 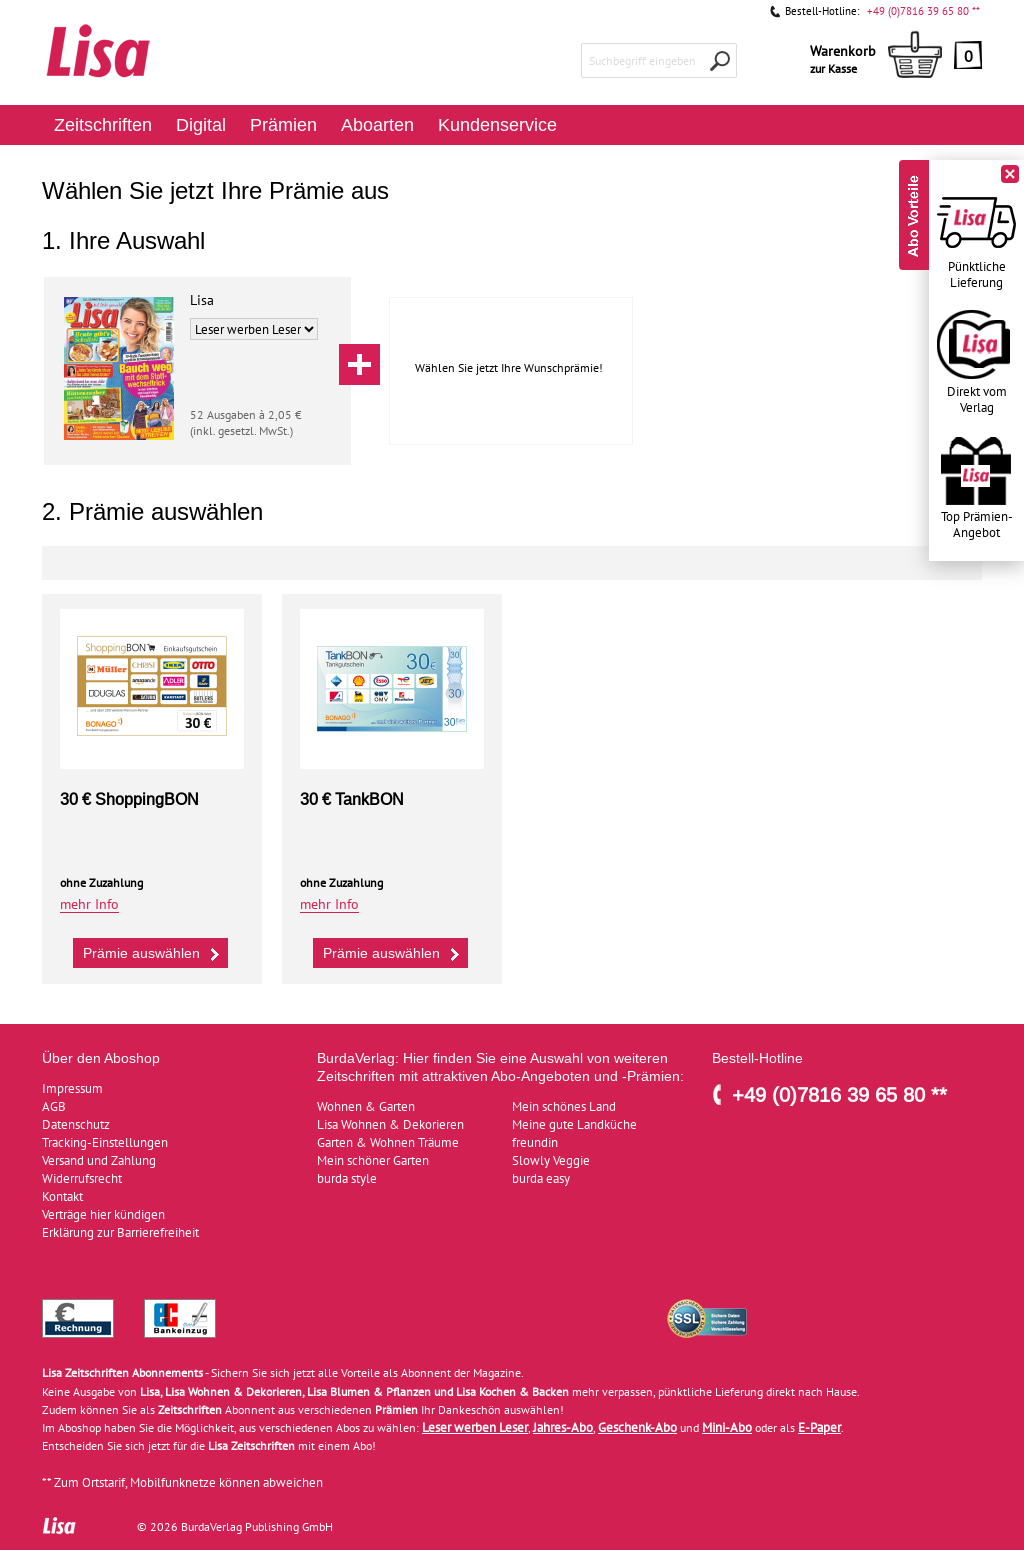 I want to click on Wohnen & Garten, so click(x=366, y=1106).